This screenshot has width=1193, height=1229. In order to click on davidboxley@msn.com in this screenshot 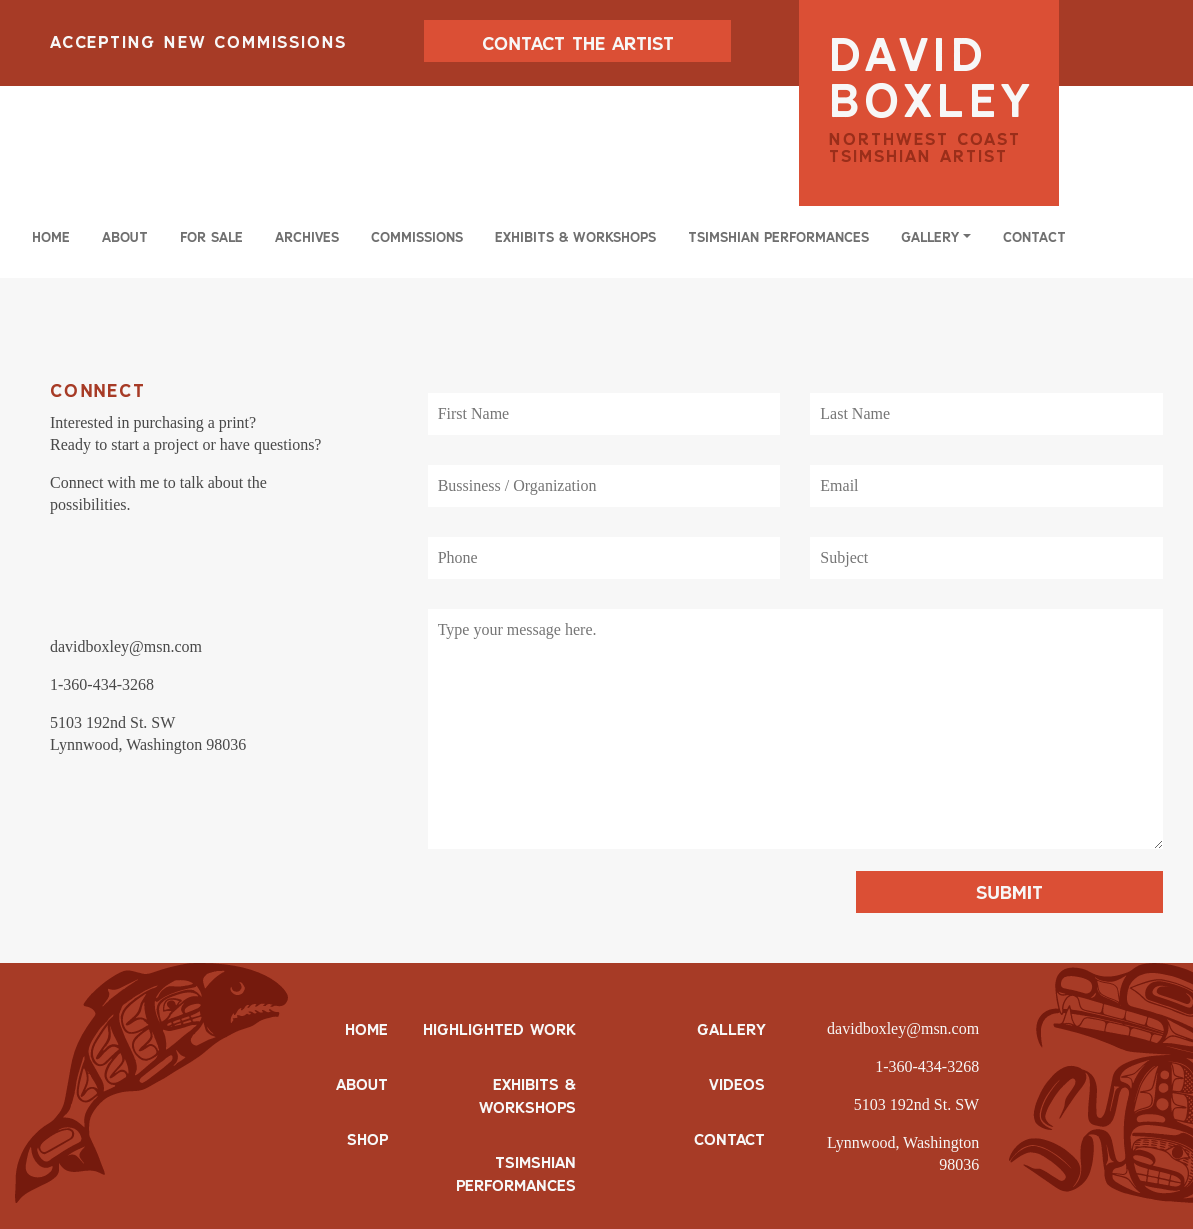, I will do `click(903, 1028)`.